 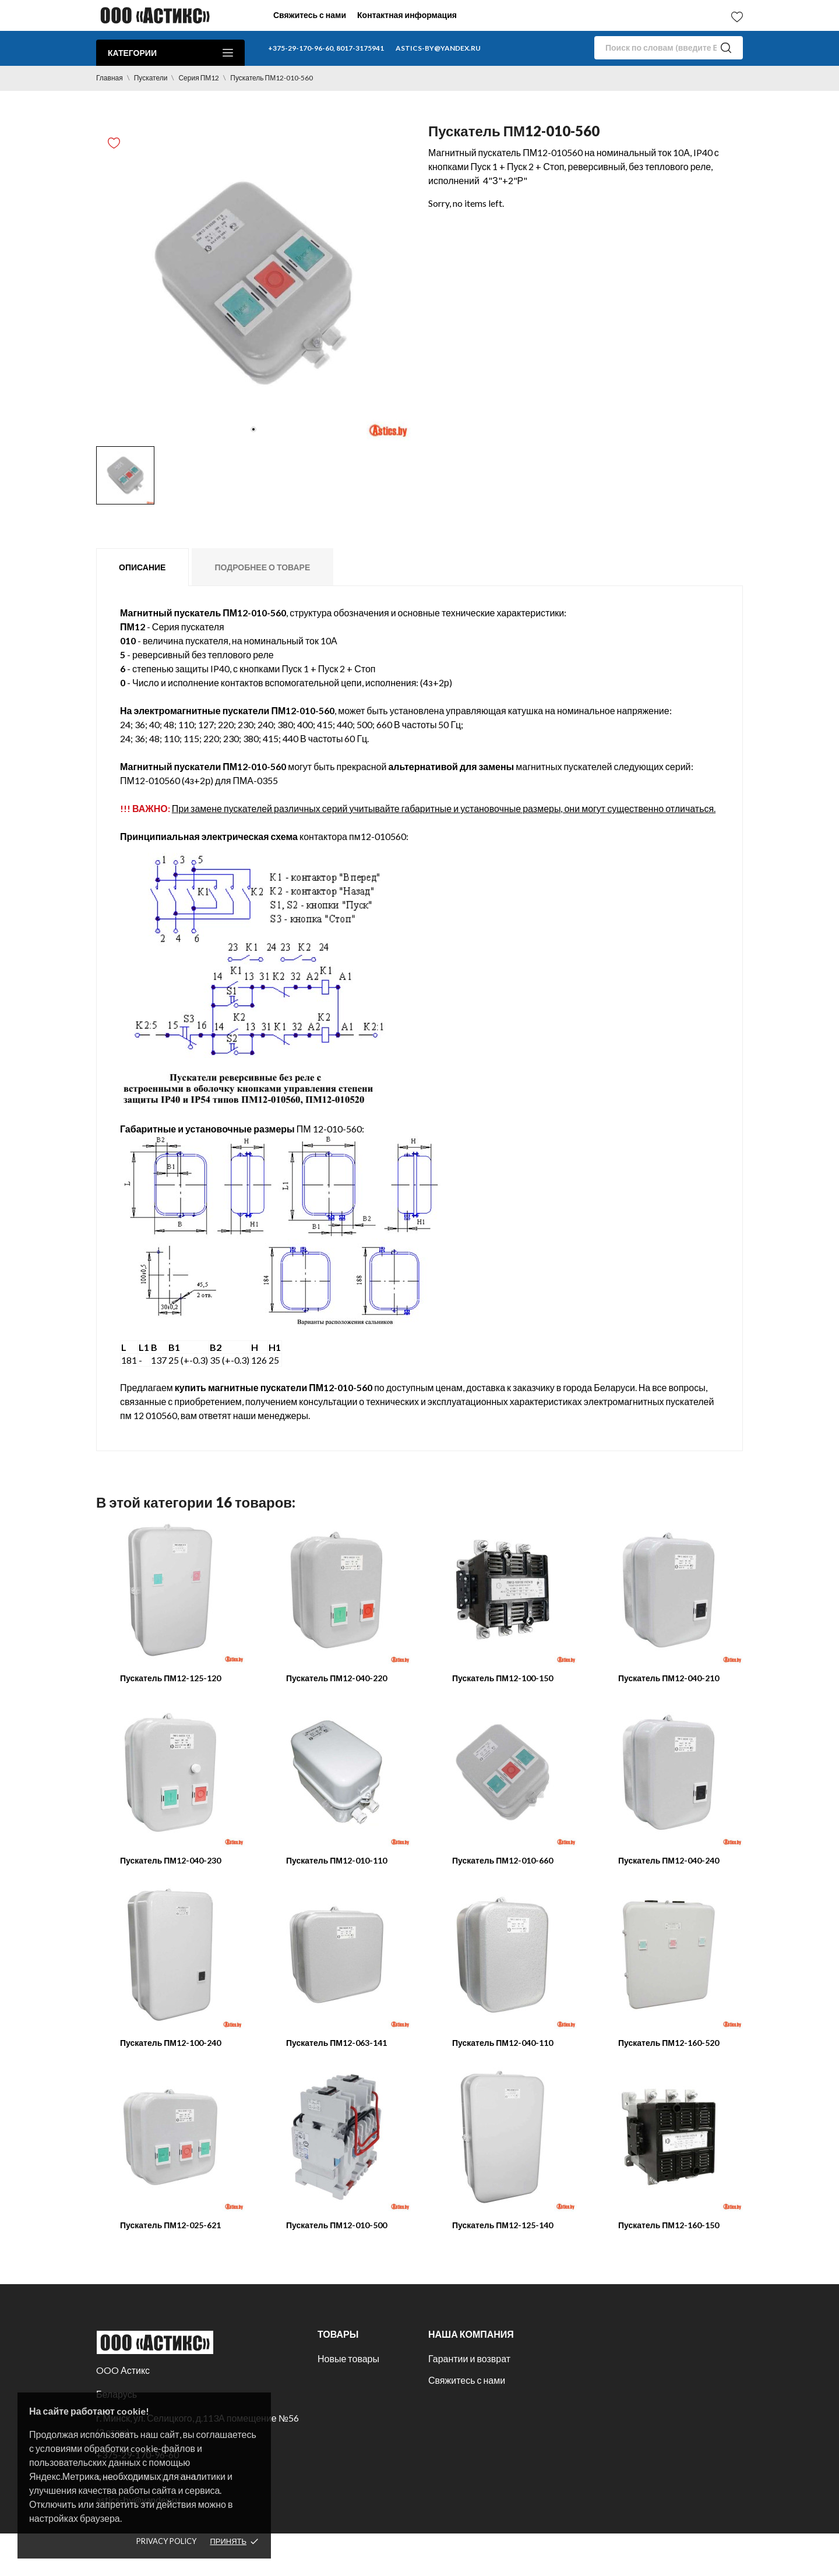 What do you see at coordinates (502, 2043) in the screenshot?
I see `Пускатель ПМ12-040-110` at bounding box center [502, 2043].